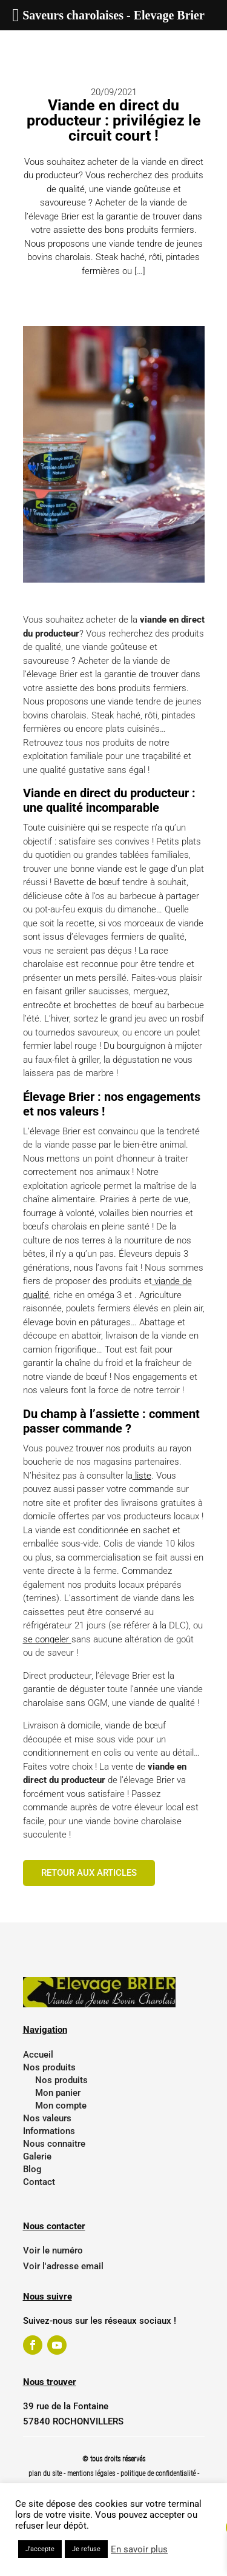 Image resolution: width=227 pixels, height=2576 pixels. Describe the element at coordinates (142, 1475) in the screenshot. I see `liste` at that location.